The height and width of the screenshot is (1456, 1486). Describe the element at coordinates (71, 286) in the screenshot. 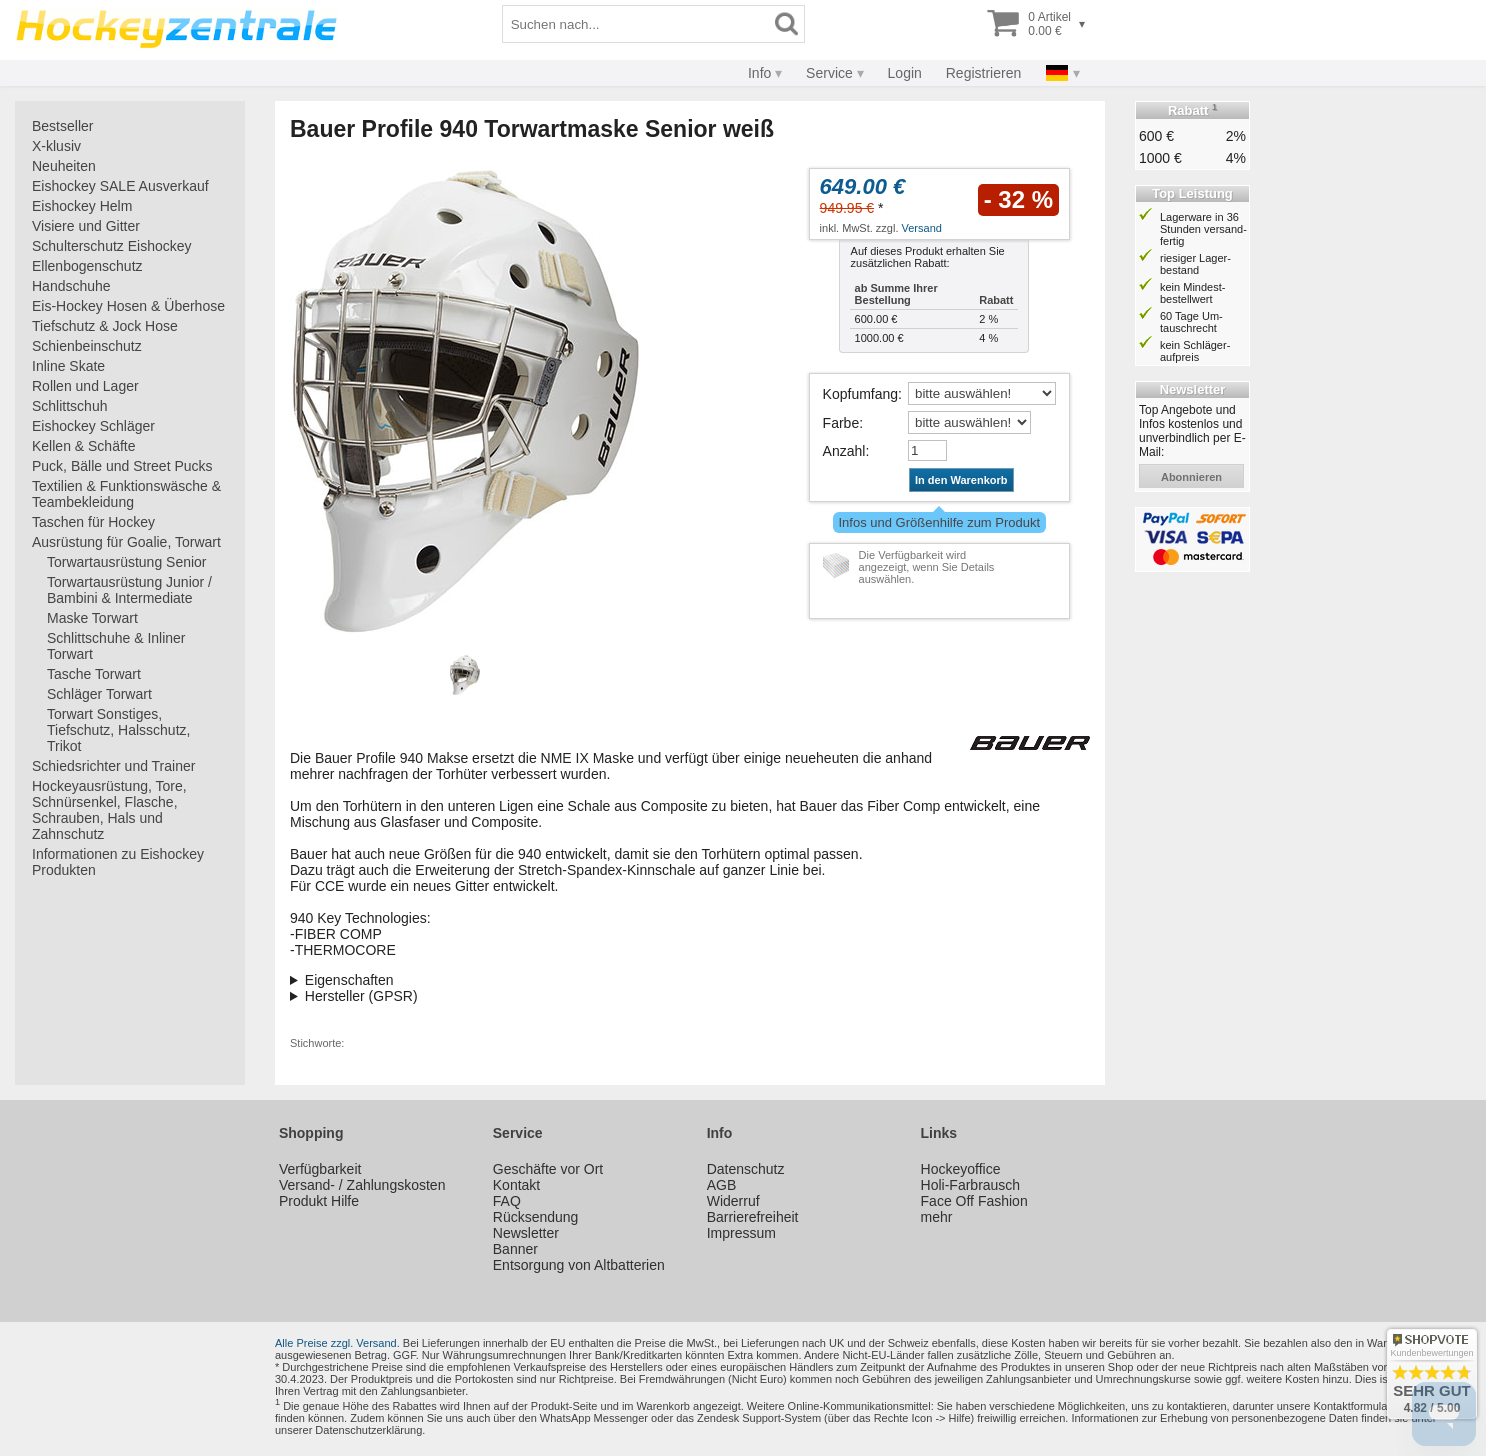

I see `Handschuhe` at that location.